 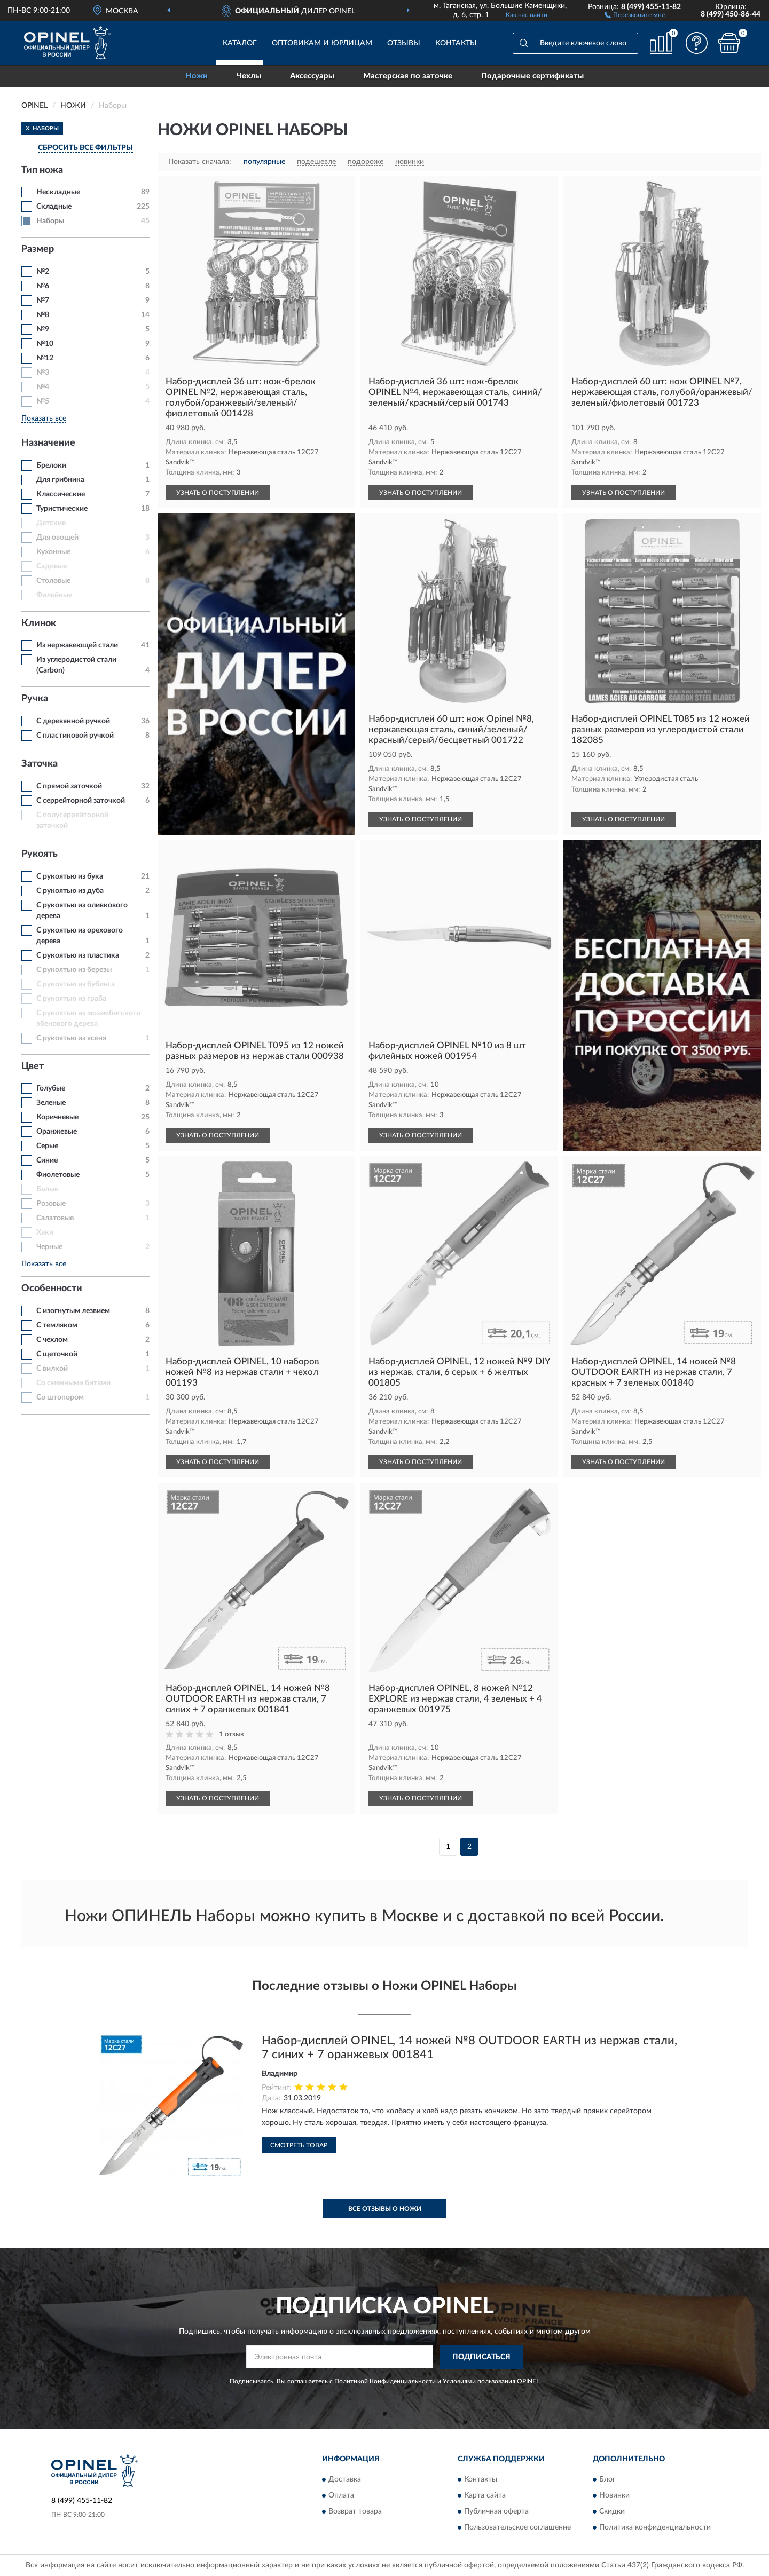 I want to click on Клинок [button], so click(x=38, y=623).